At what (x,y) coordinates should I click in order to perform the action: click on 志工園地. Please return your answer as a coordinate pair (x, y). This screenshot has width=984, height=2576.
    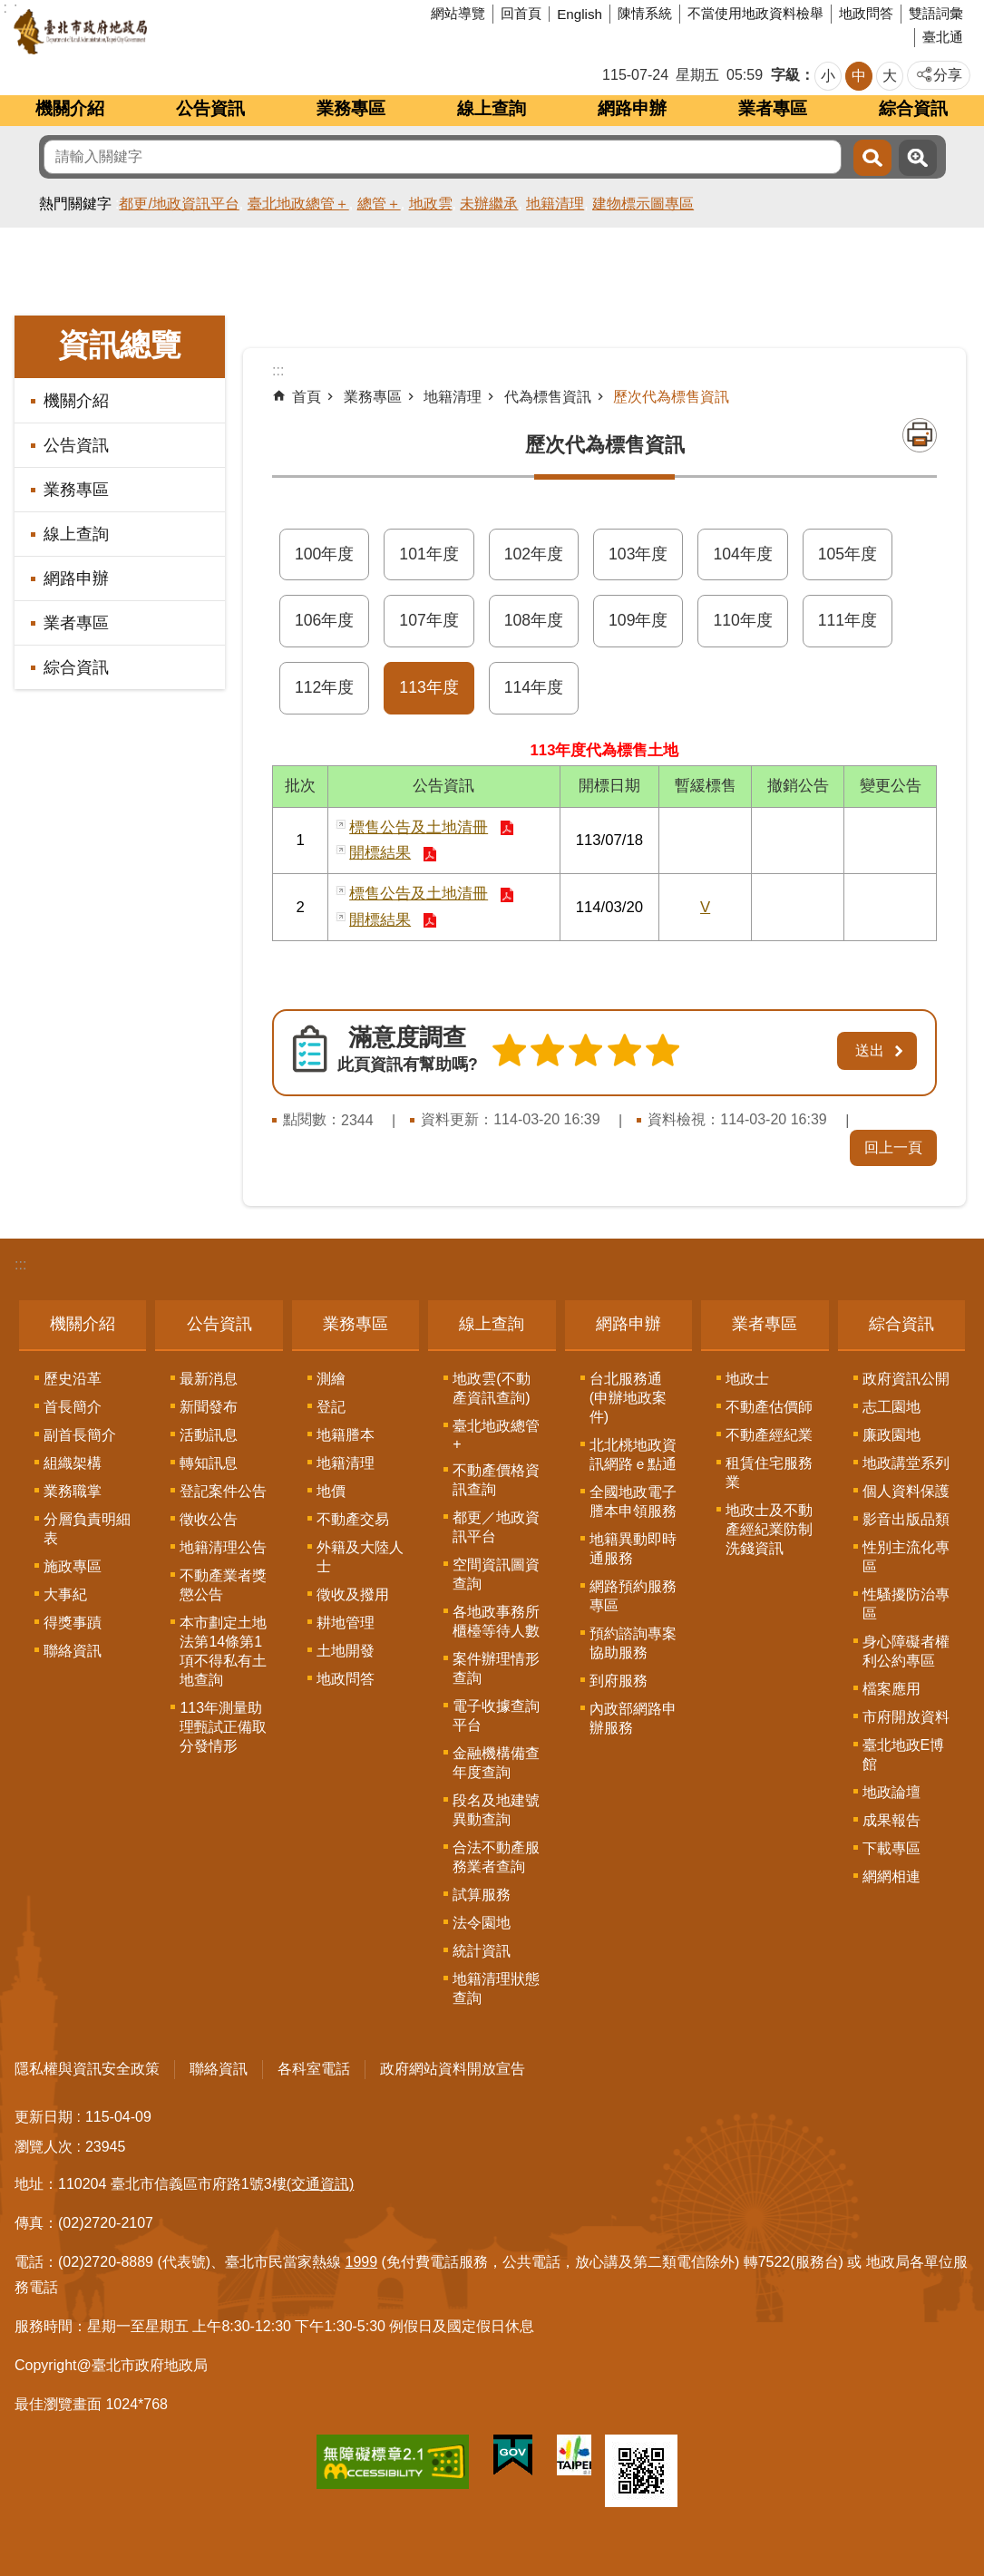
    Looking at the image, I should click on (891, 1406).